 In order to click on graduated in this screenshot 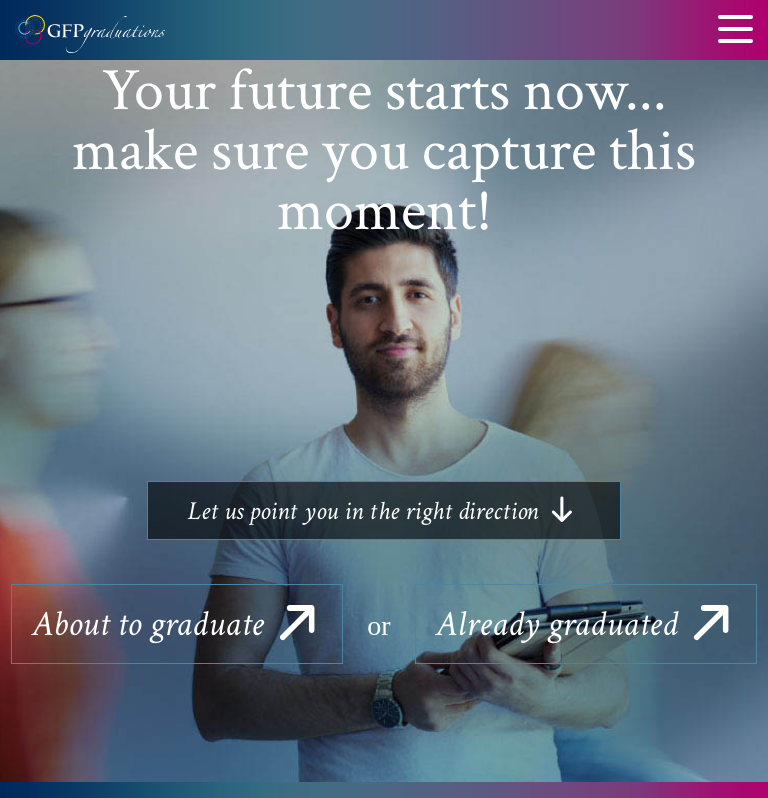, I will do `click(586, 624)`.